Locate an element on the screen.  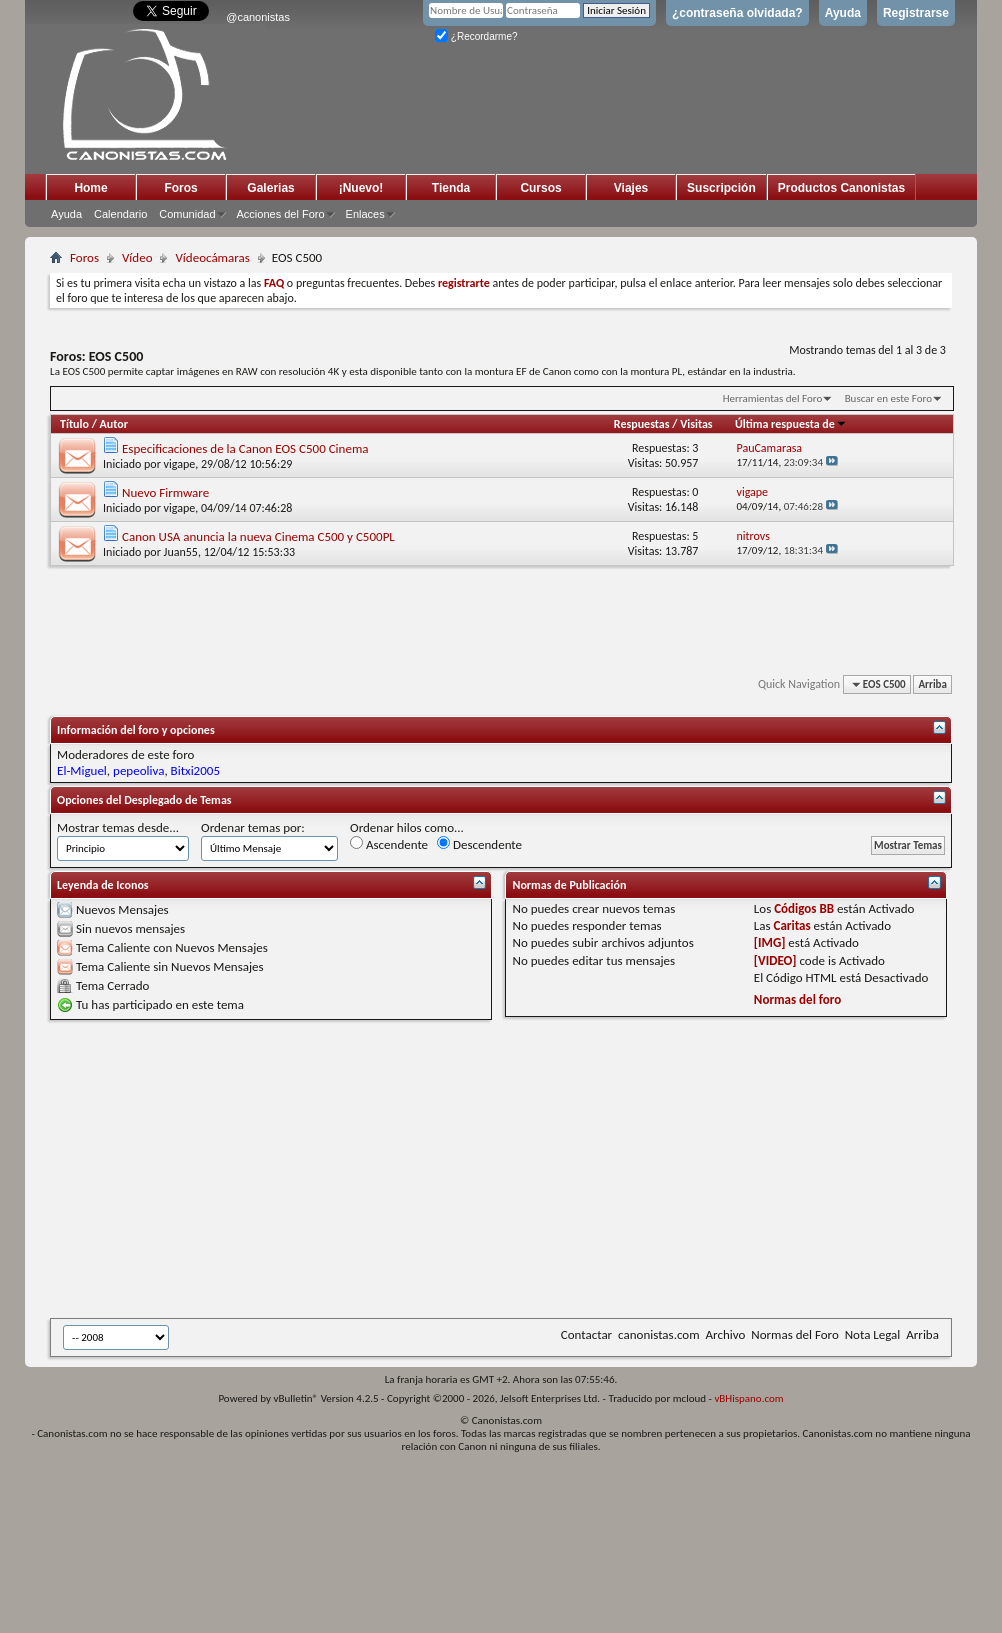
Calendario is located at coordinates (120, 214).